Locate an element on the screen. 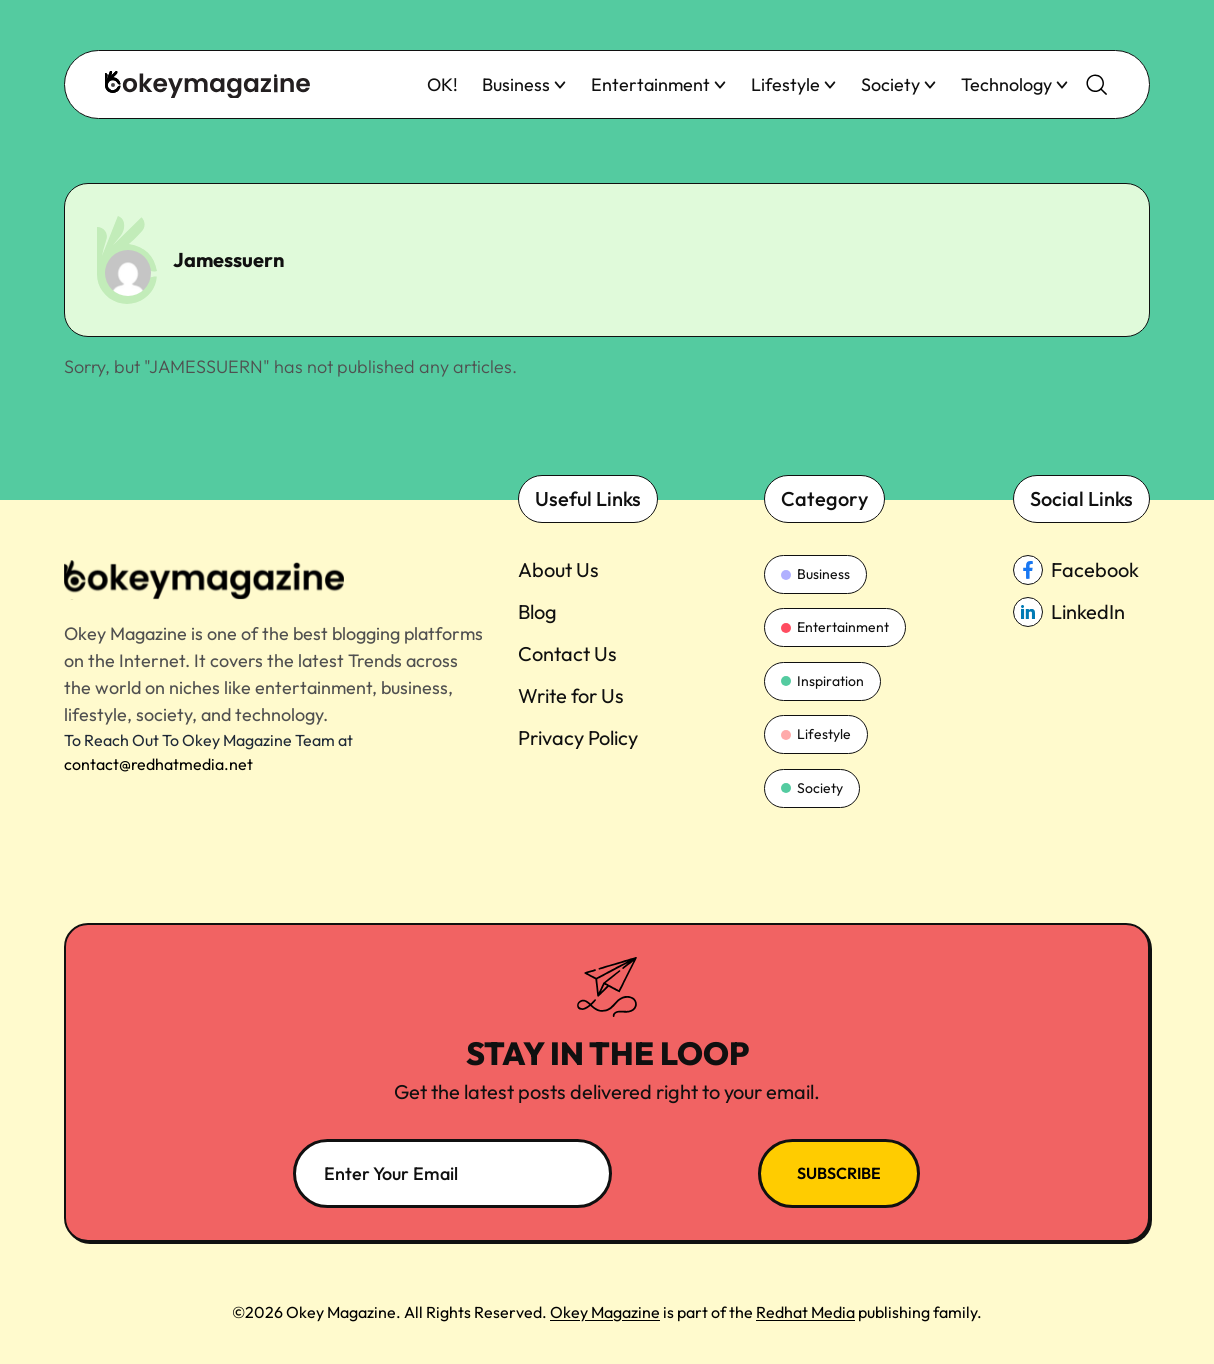  [facebook_Link] is located at coordinates (1081, 570).